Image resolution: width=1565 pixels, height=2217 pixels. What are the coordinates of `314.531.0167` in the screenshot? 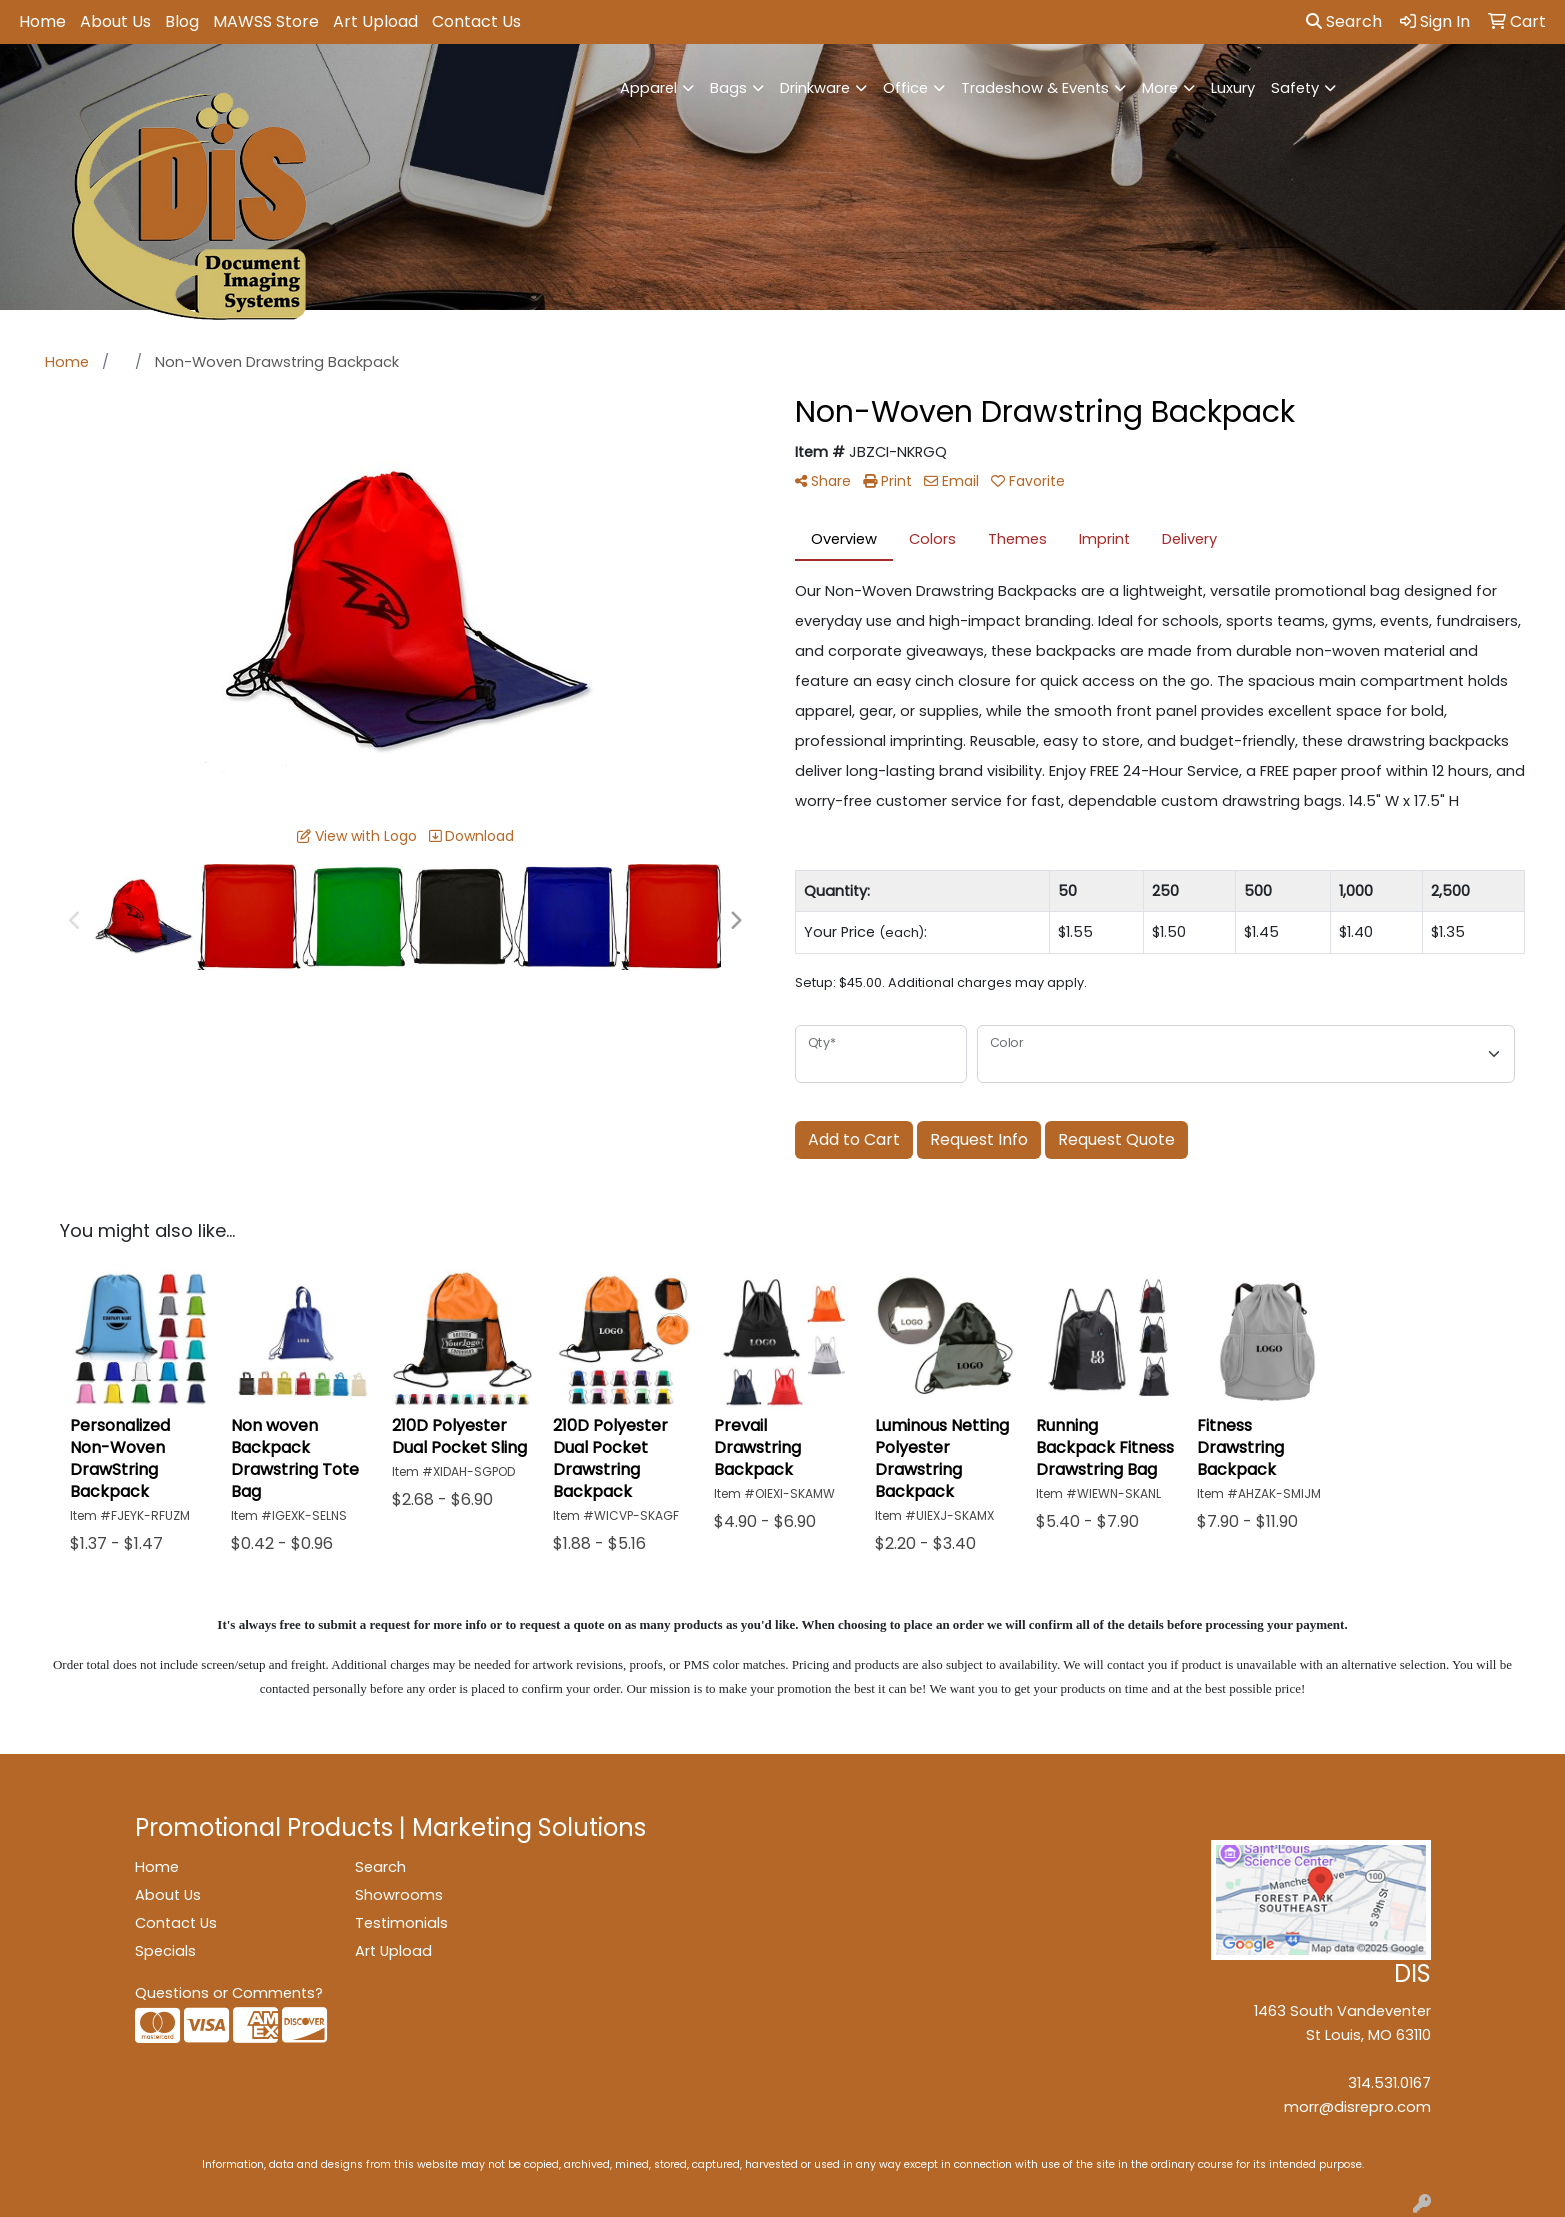 It's located at (1389, 2083).